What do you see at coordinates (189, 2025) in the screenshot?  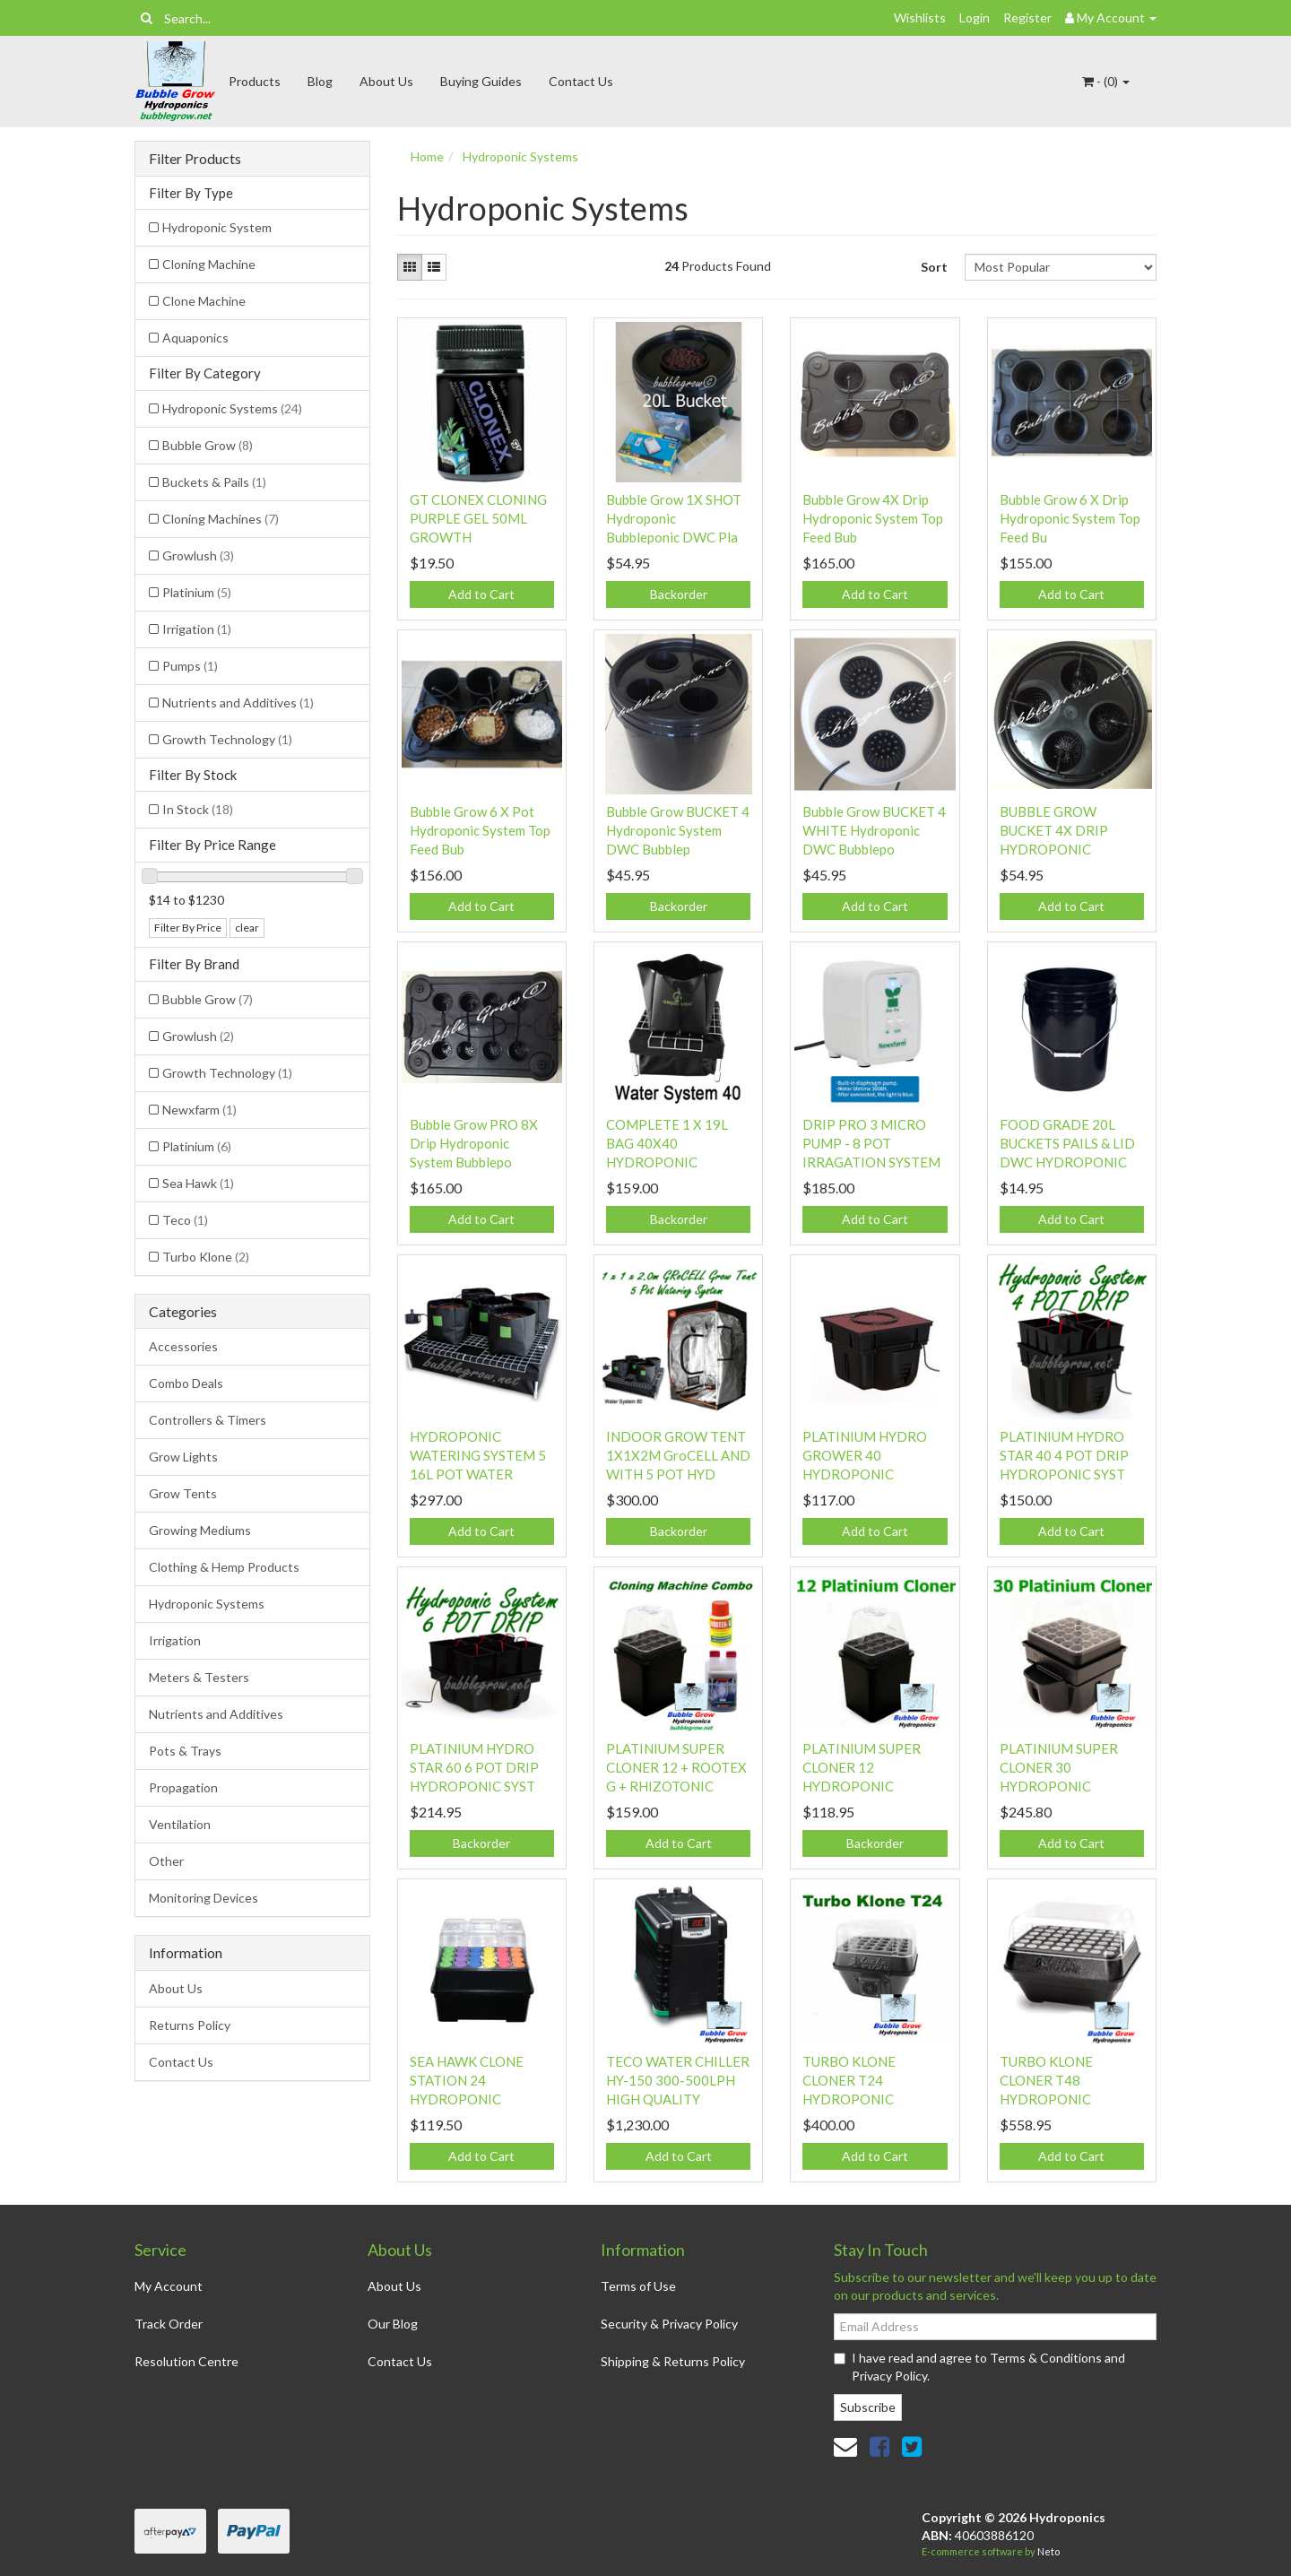 I see `Returns Policy` at bounding box center [189, 2025].